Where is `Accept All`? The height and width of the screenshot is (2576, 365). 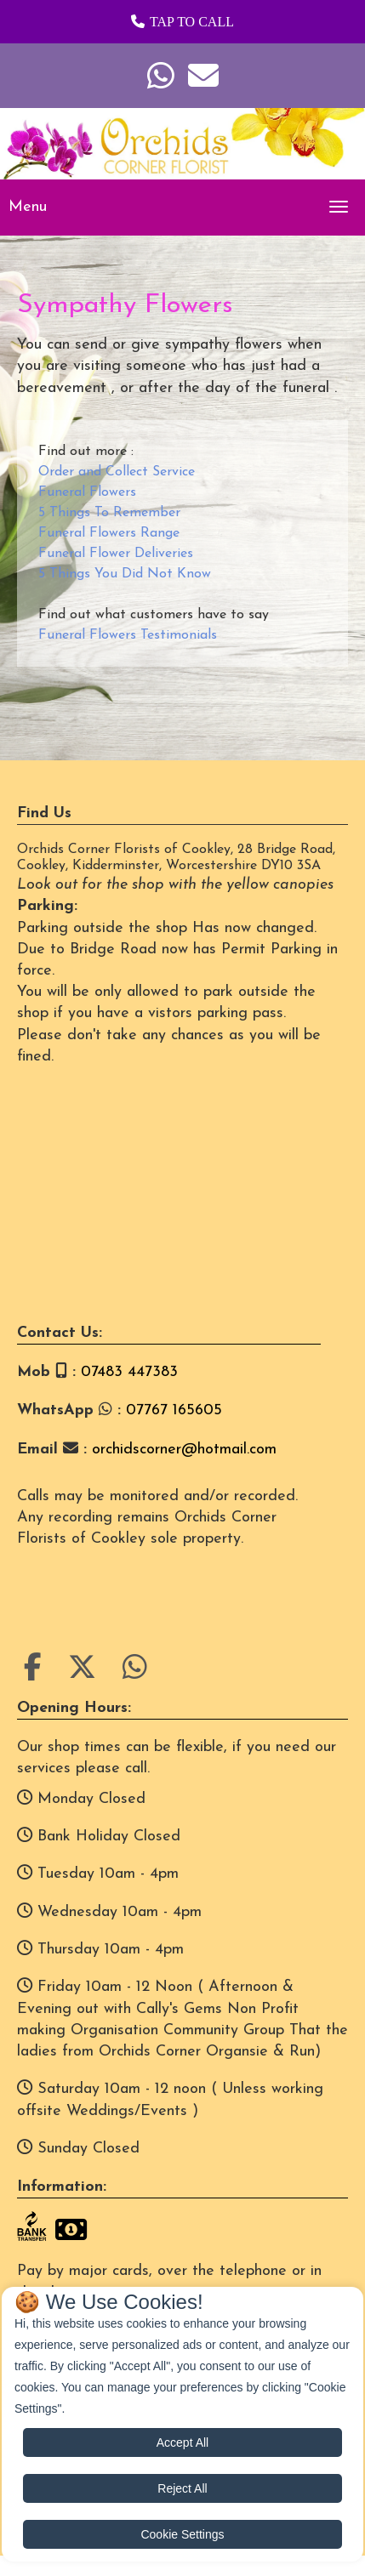 Accept All is located at coordinates (182, 2442).